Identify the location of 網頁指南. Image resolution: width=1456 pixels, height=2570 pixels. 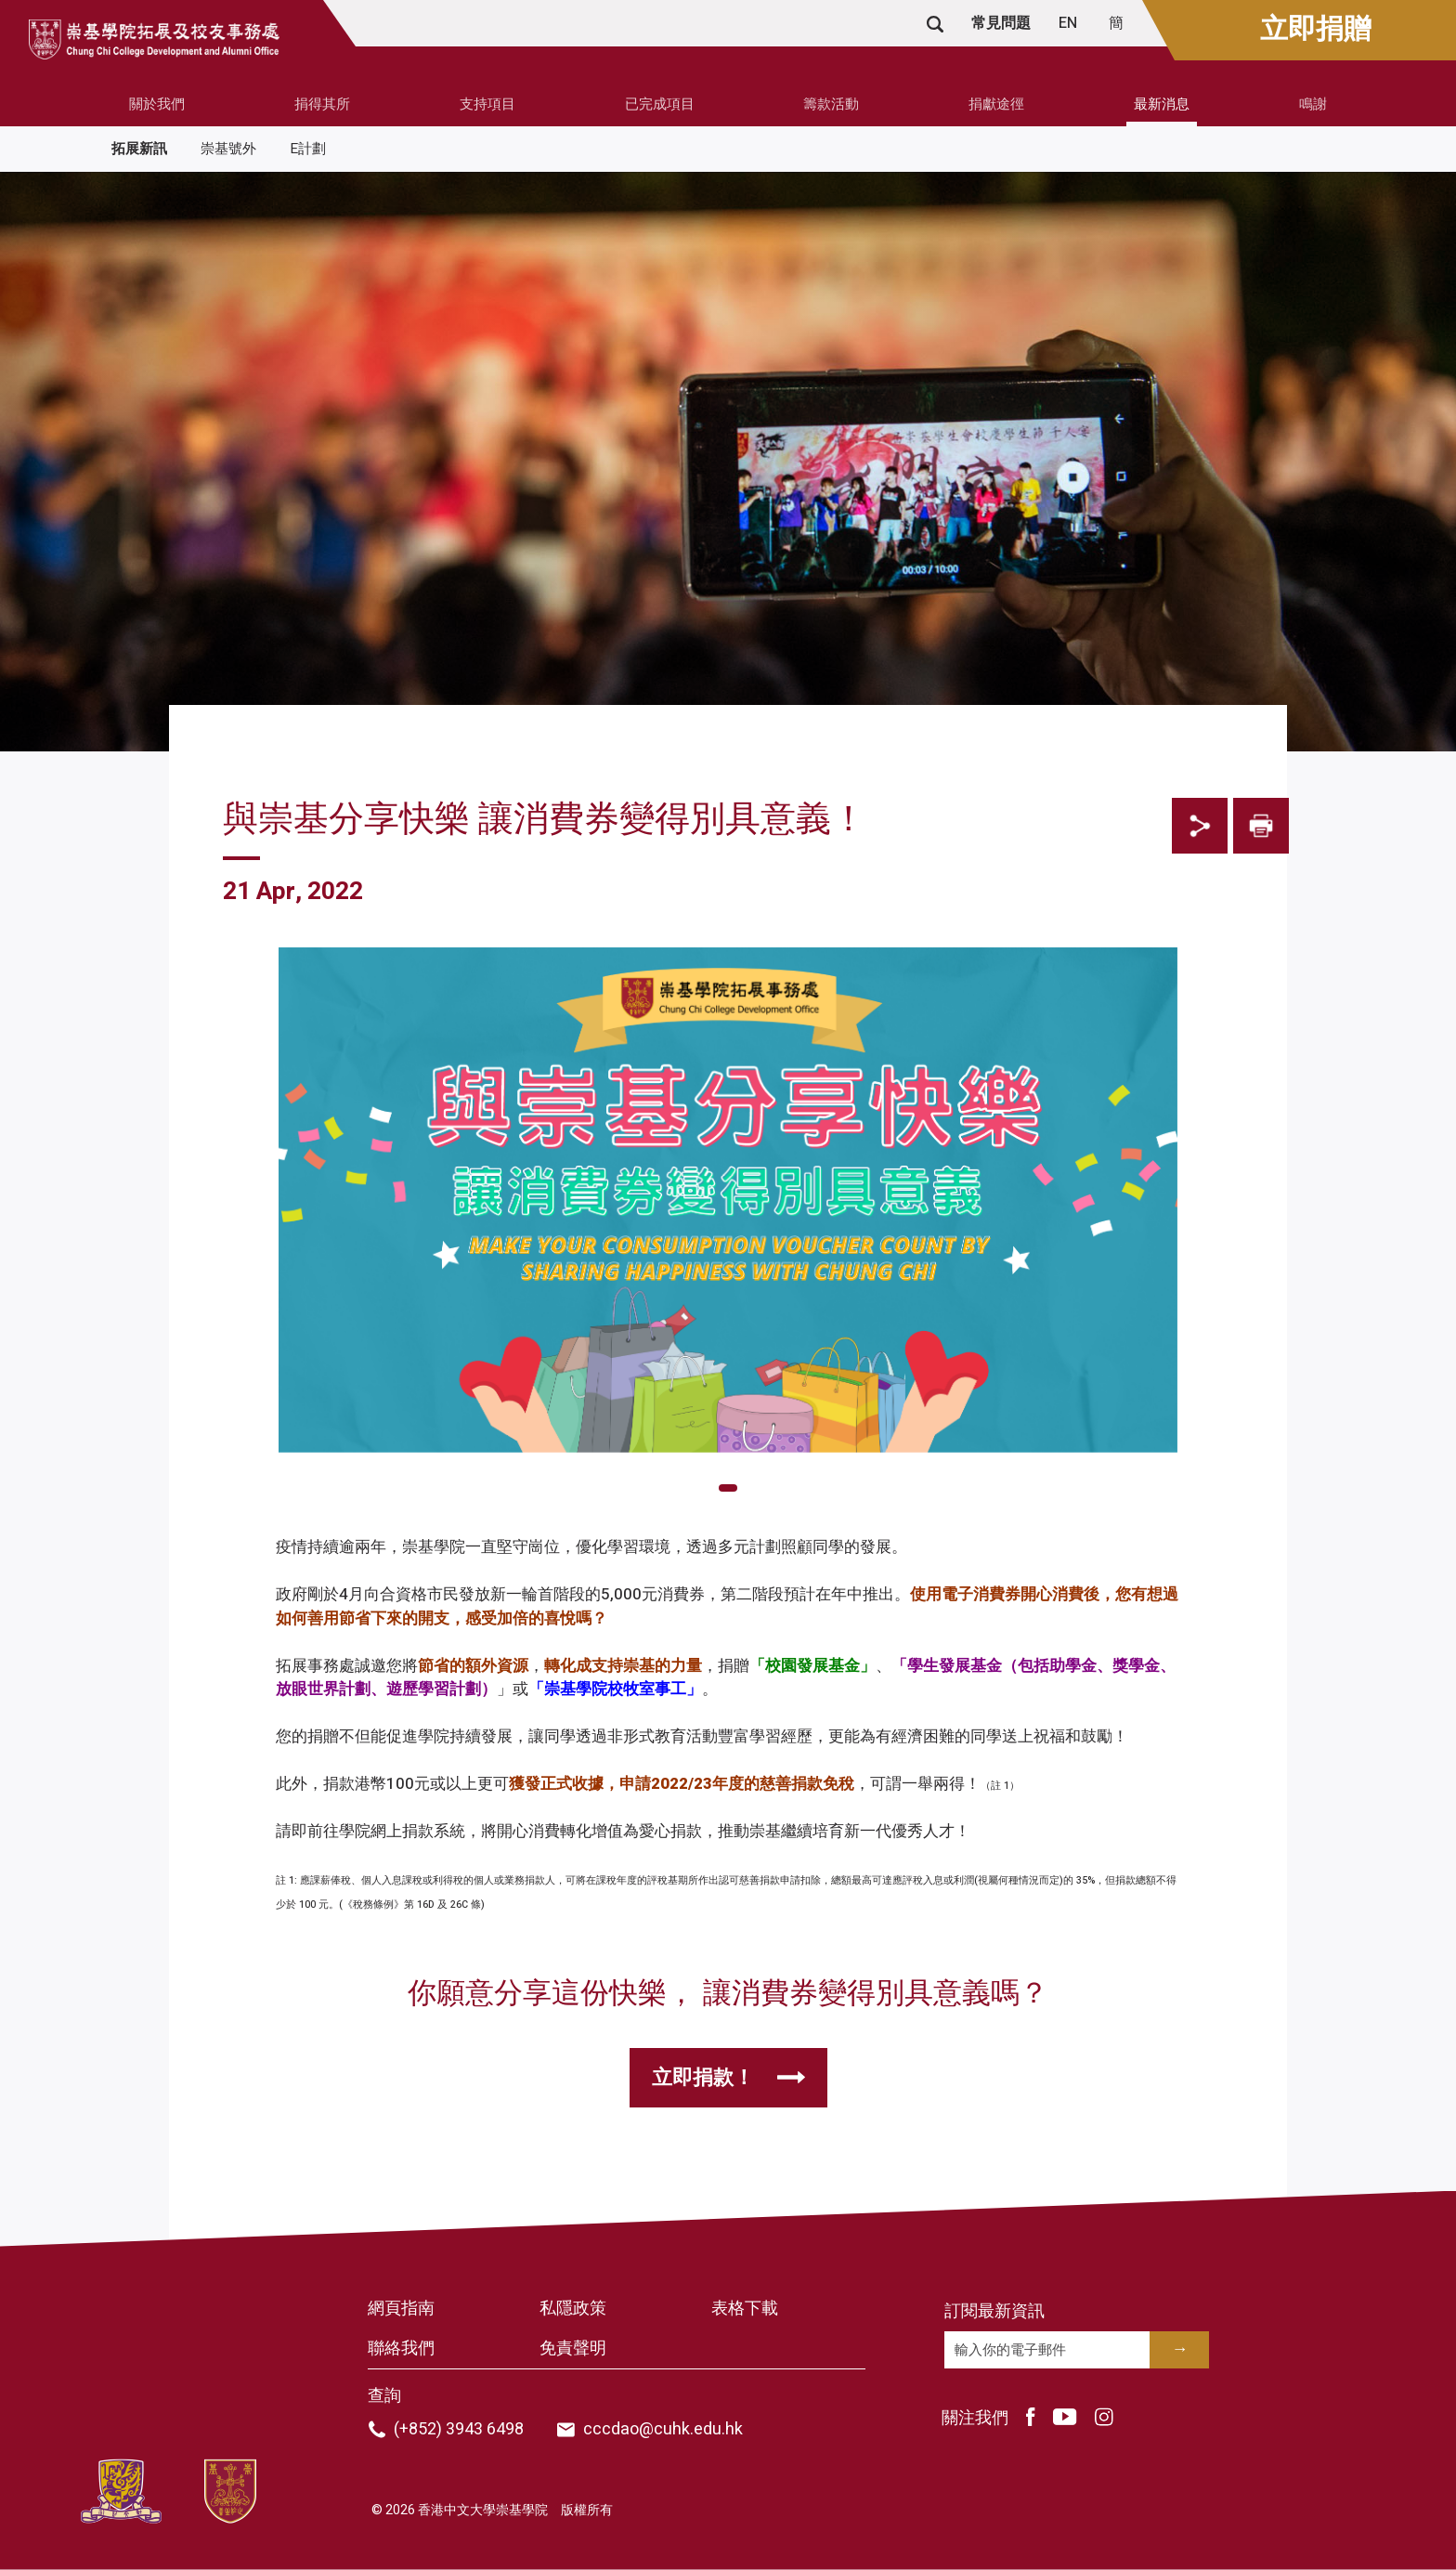
(401, 2308).